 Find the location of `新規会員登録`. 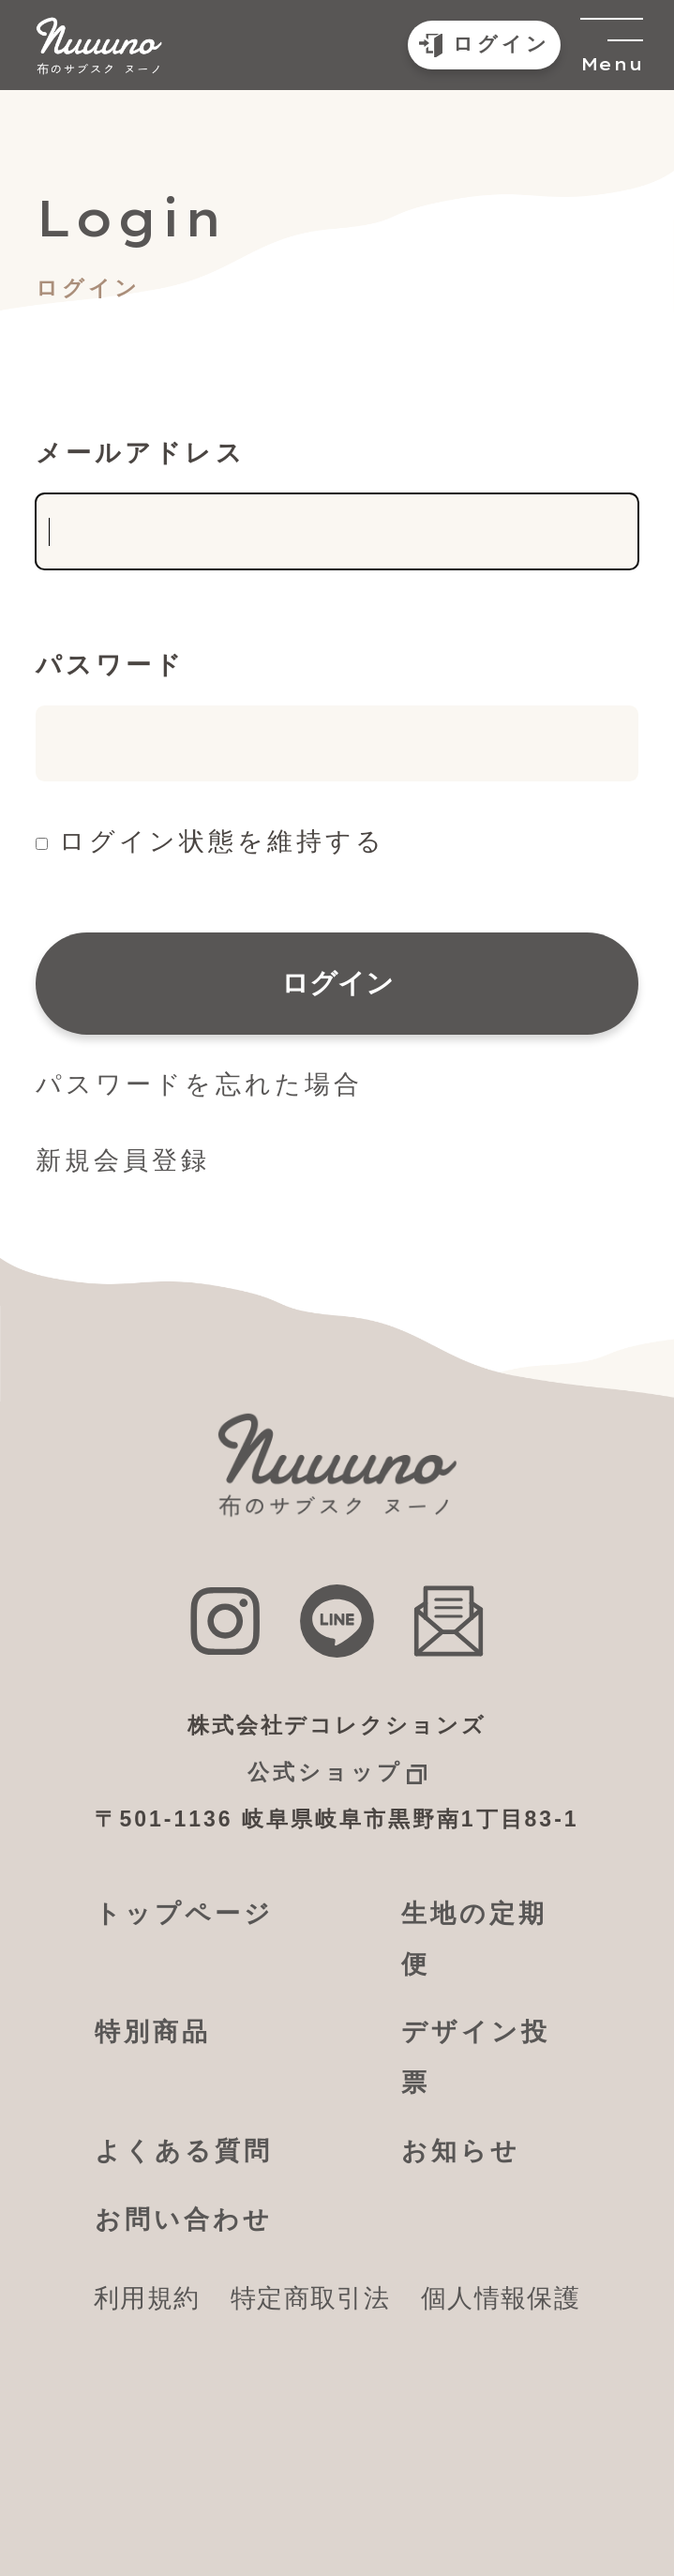

新規会員登録 is located at coordinates (123, 1160).